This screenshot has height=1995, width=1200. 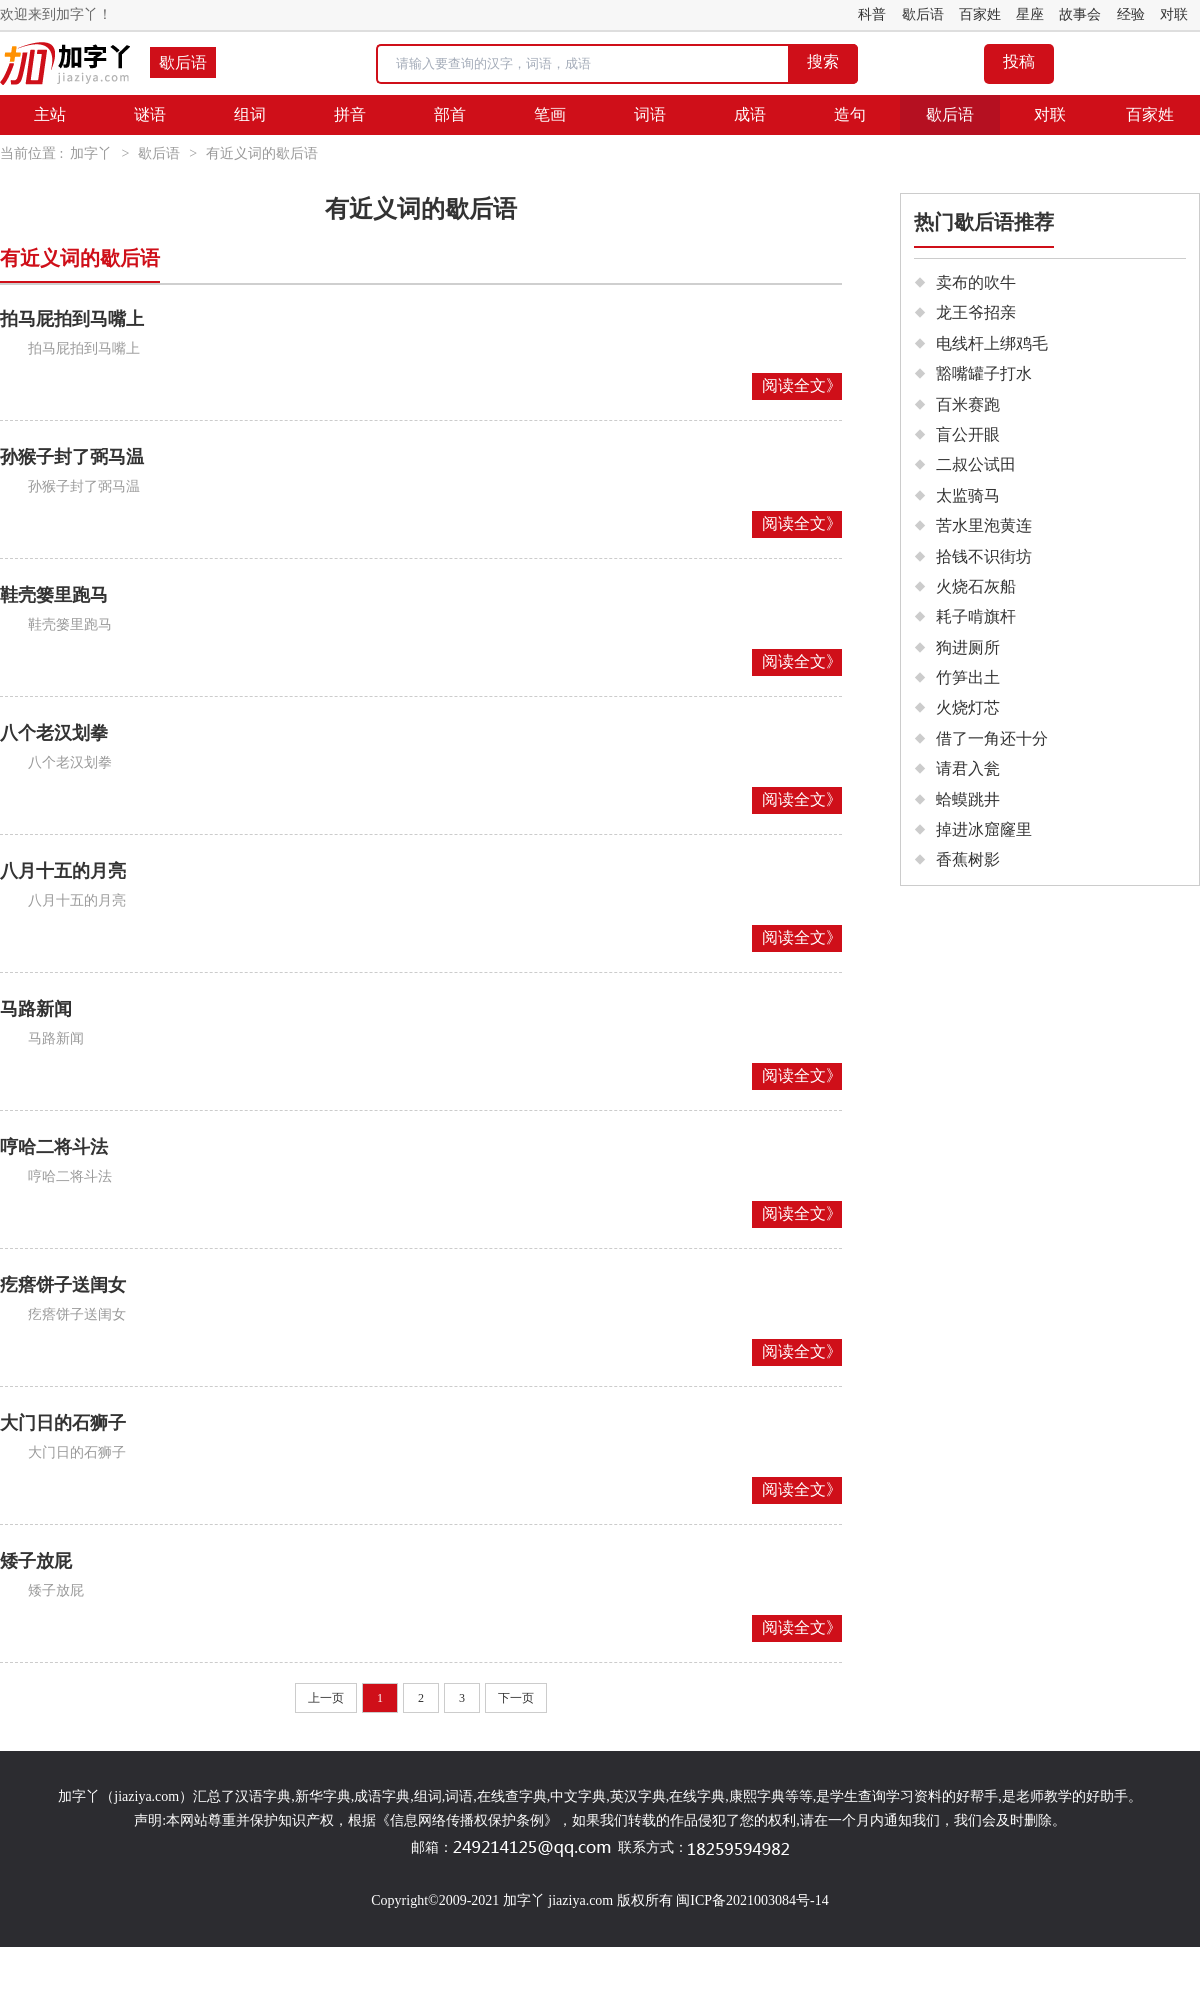 I want to click on 成语, so click(x=750, y=114).